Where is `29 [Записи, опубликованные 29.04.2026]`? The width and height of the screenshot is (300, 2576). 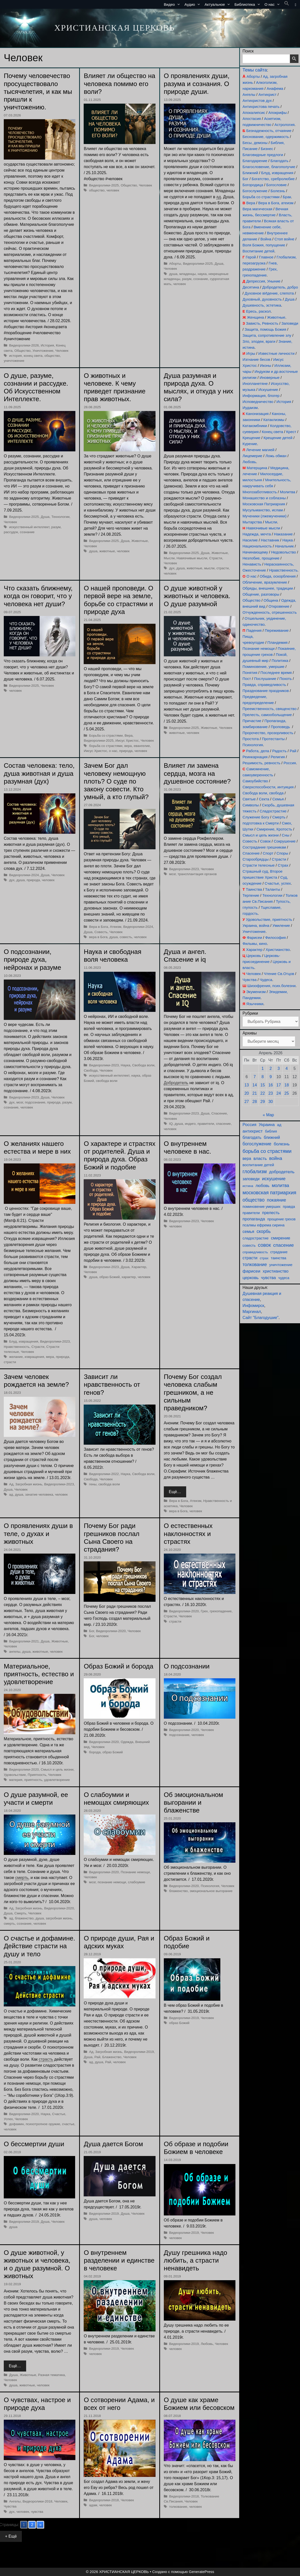 29 [Записи, опубликованные 29.04.2026] is located at coordinates (262, 1101).